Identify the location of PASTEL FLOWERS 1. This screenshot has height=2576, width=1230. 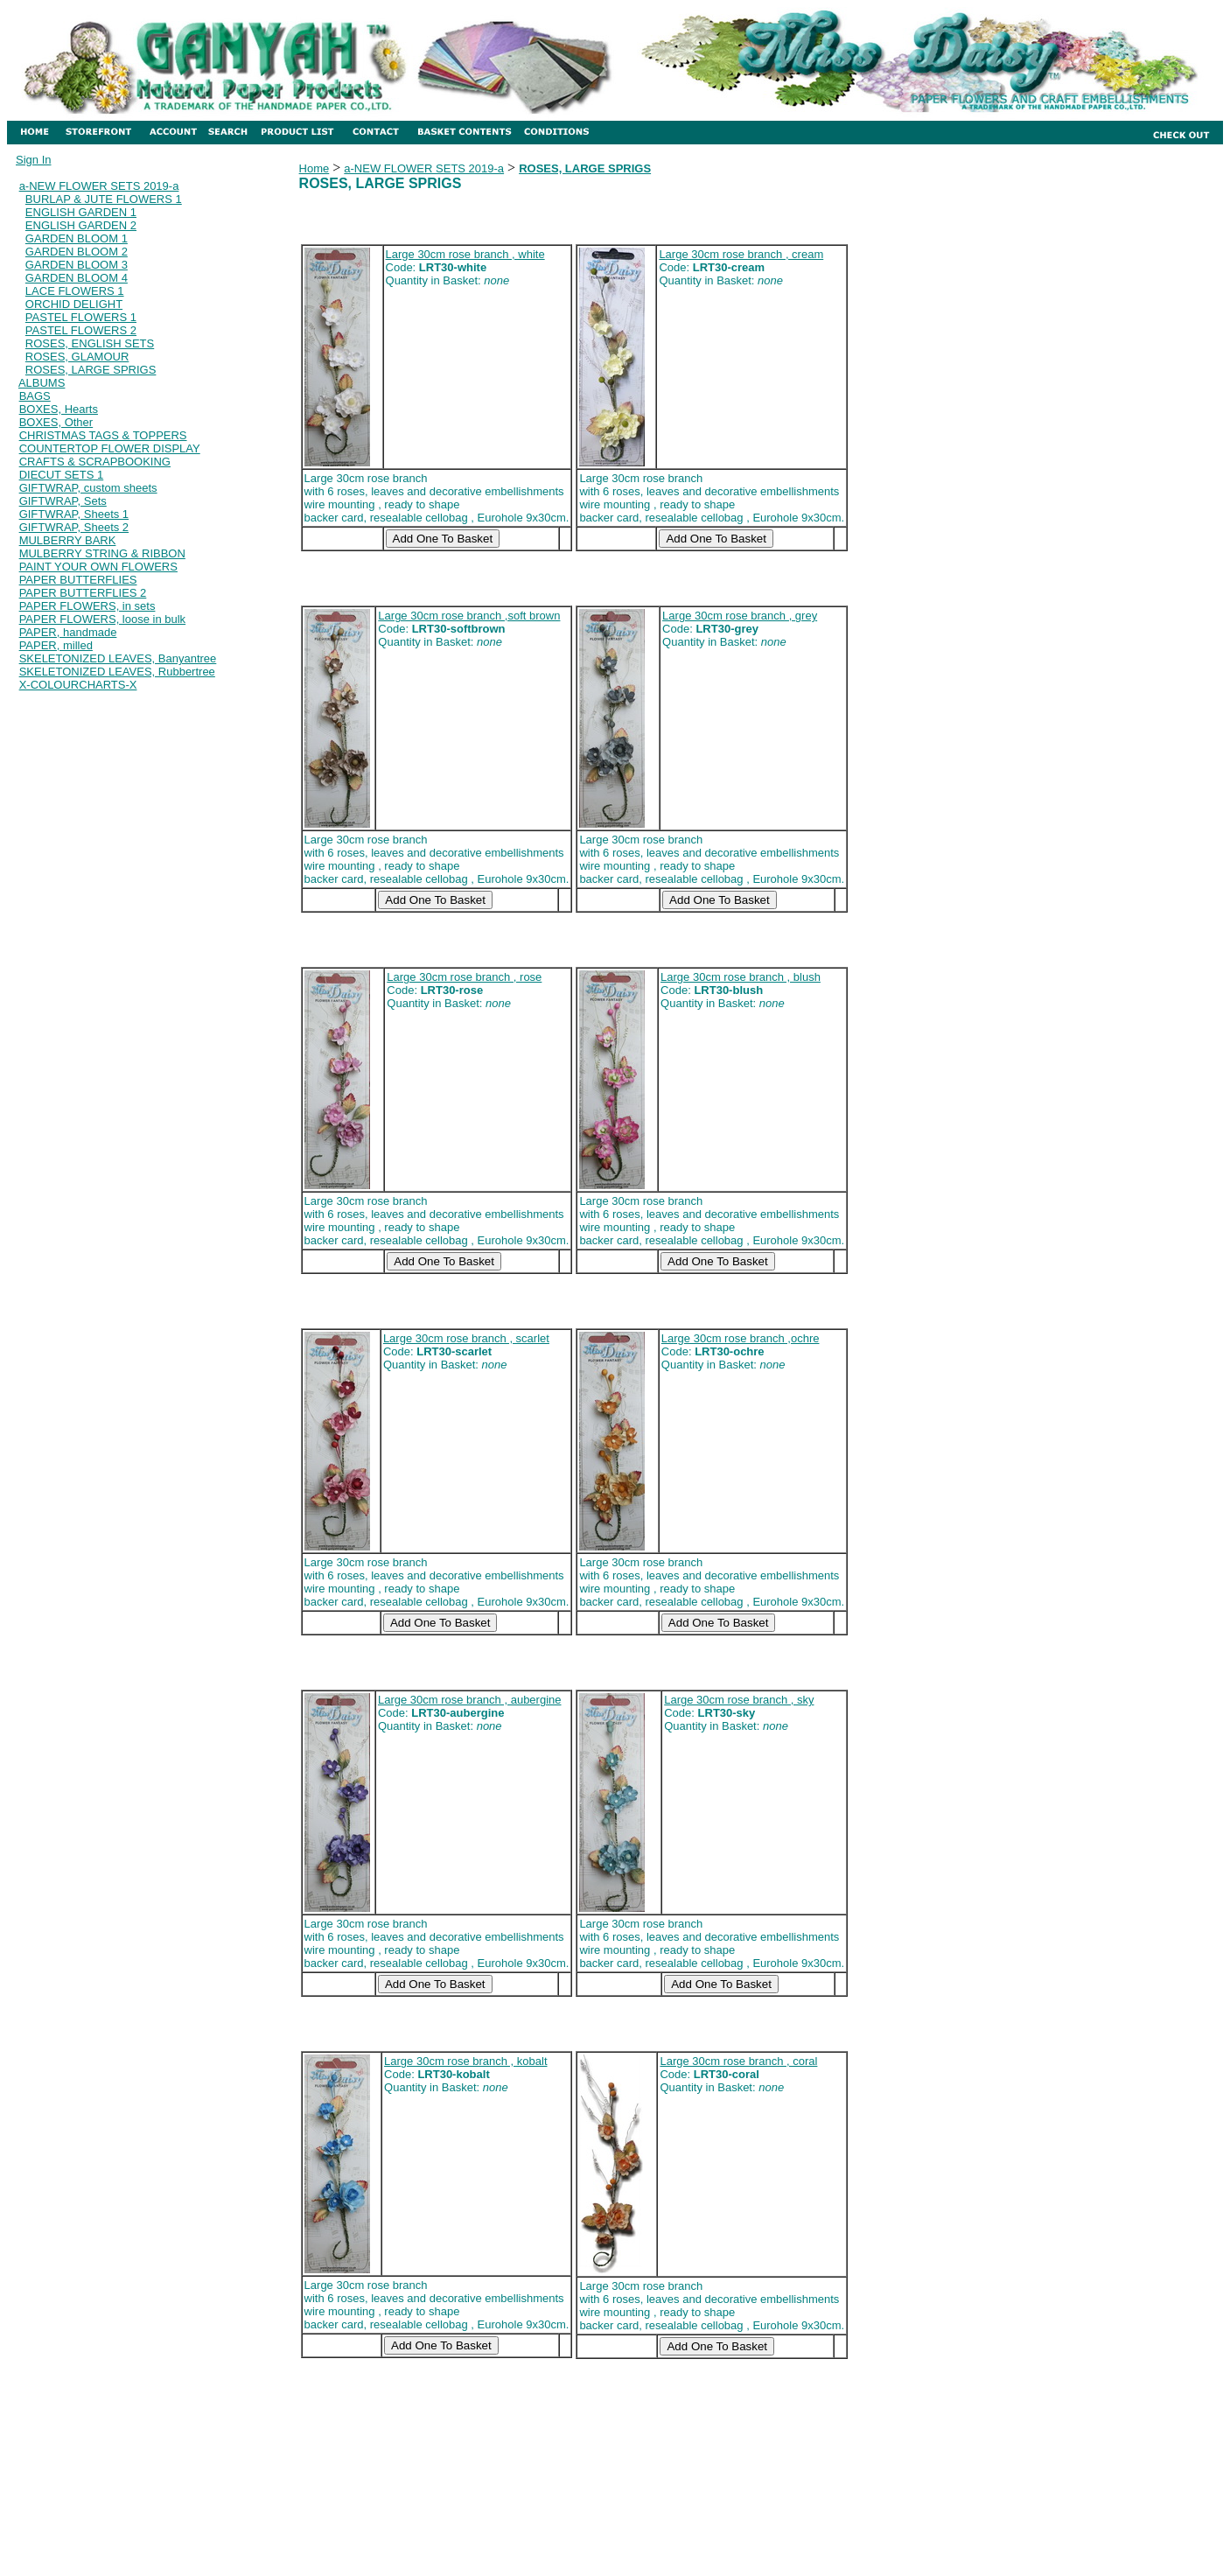
(80, 317).